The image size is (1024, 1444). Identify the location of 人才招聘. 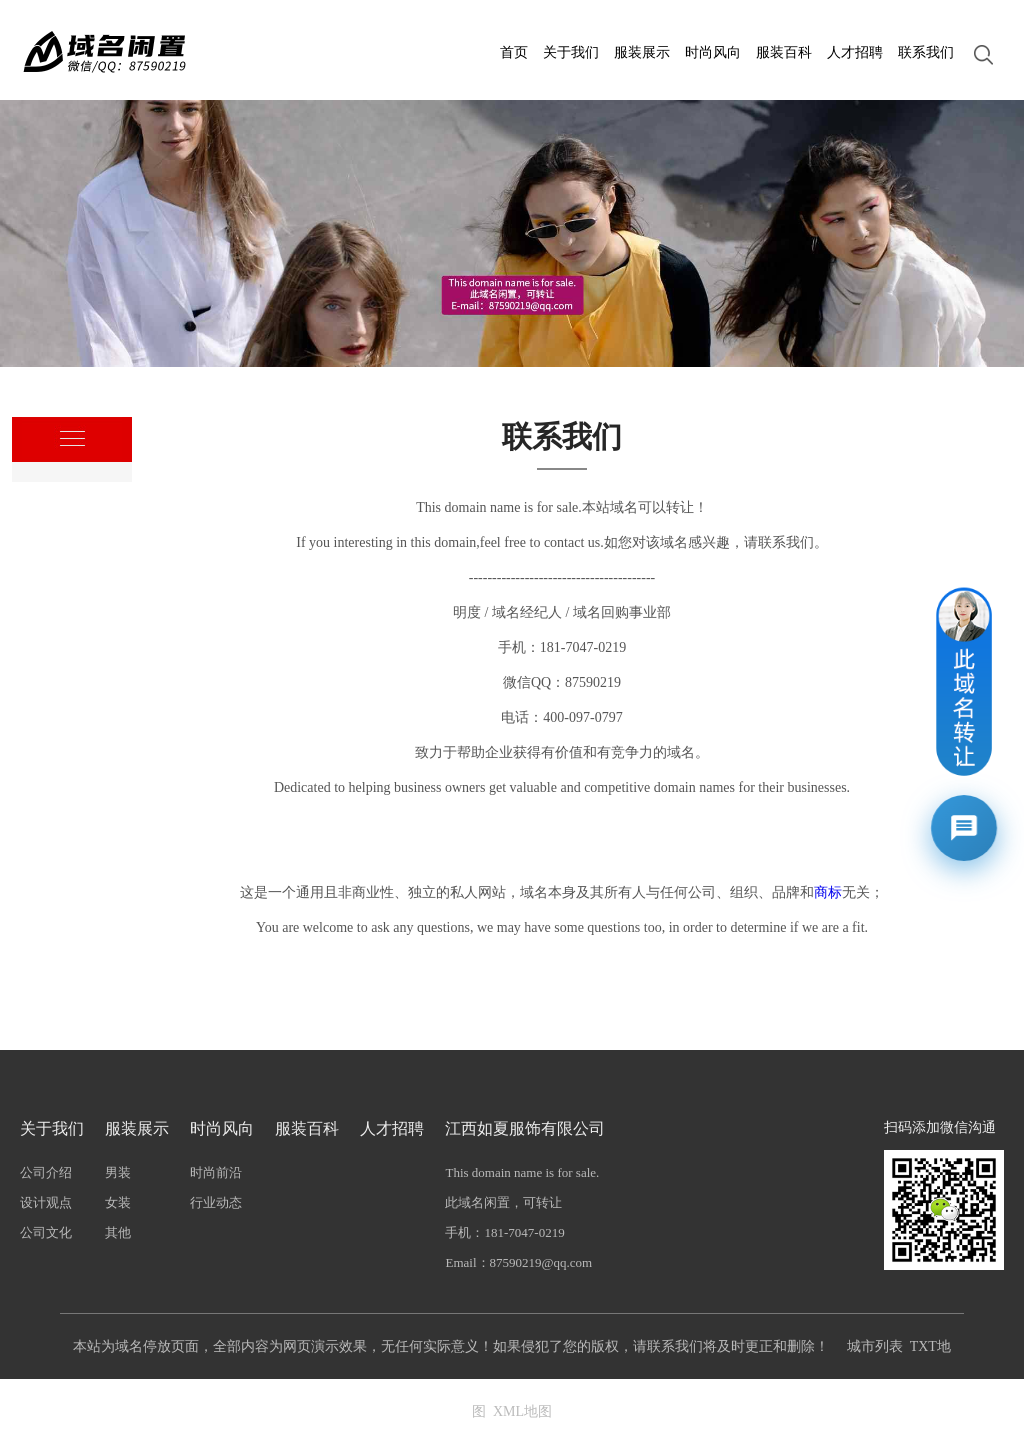
(855, 52).